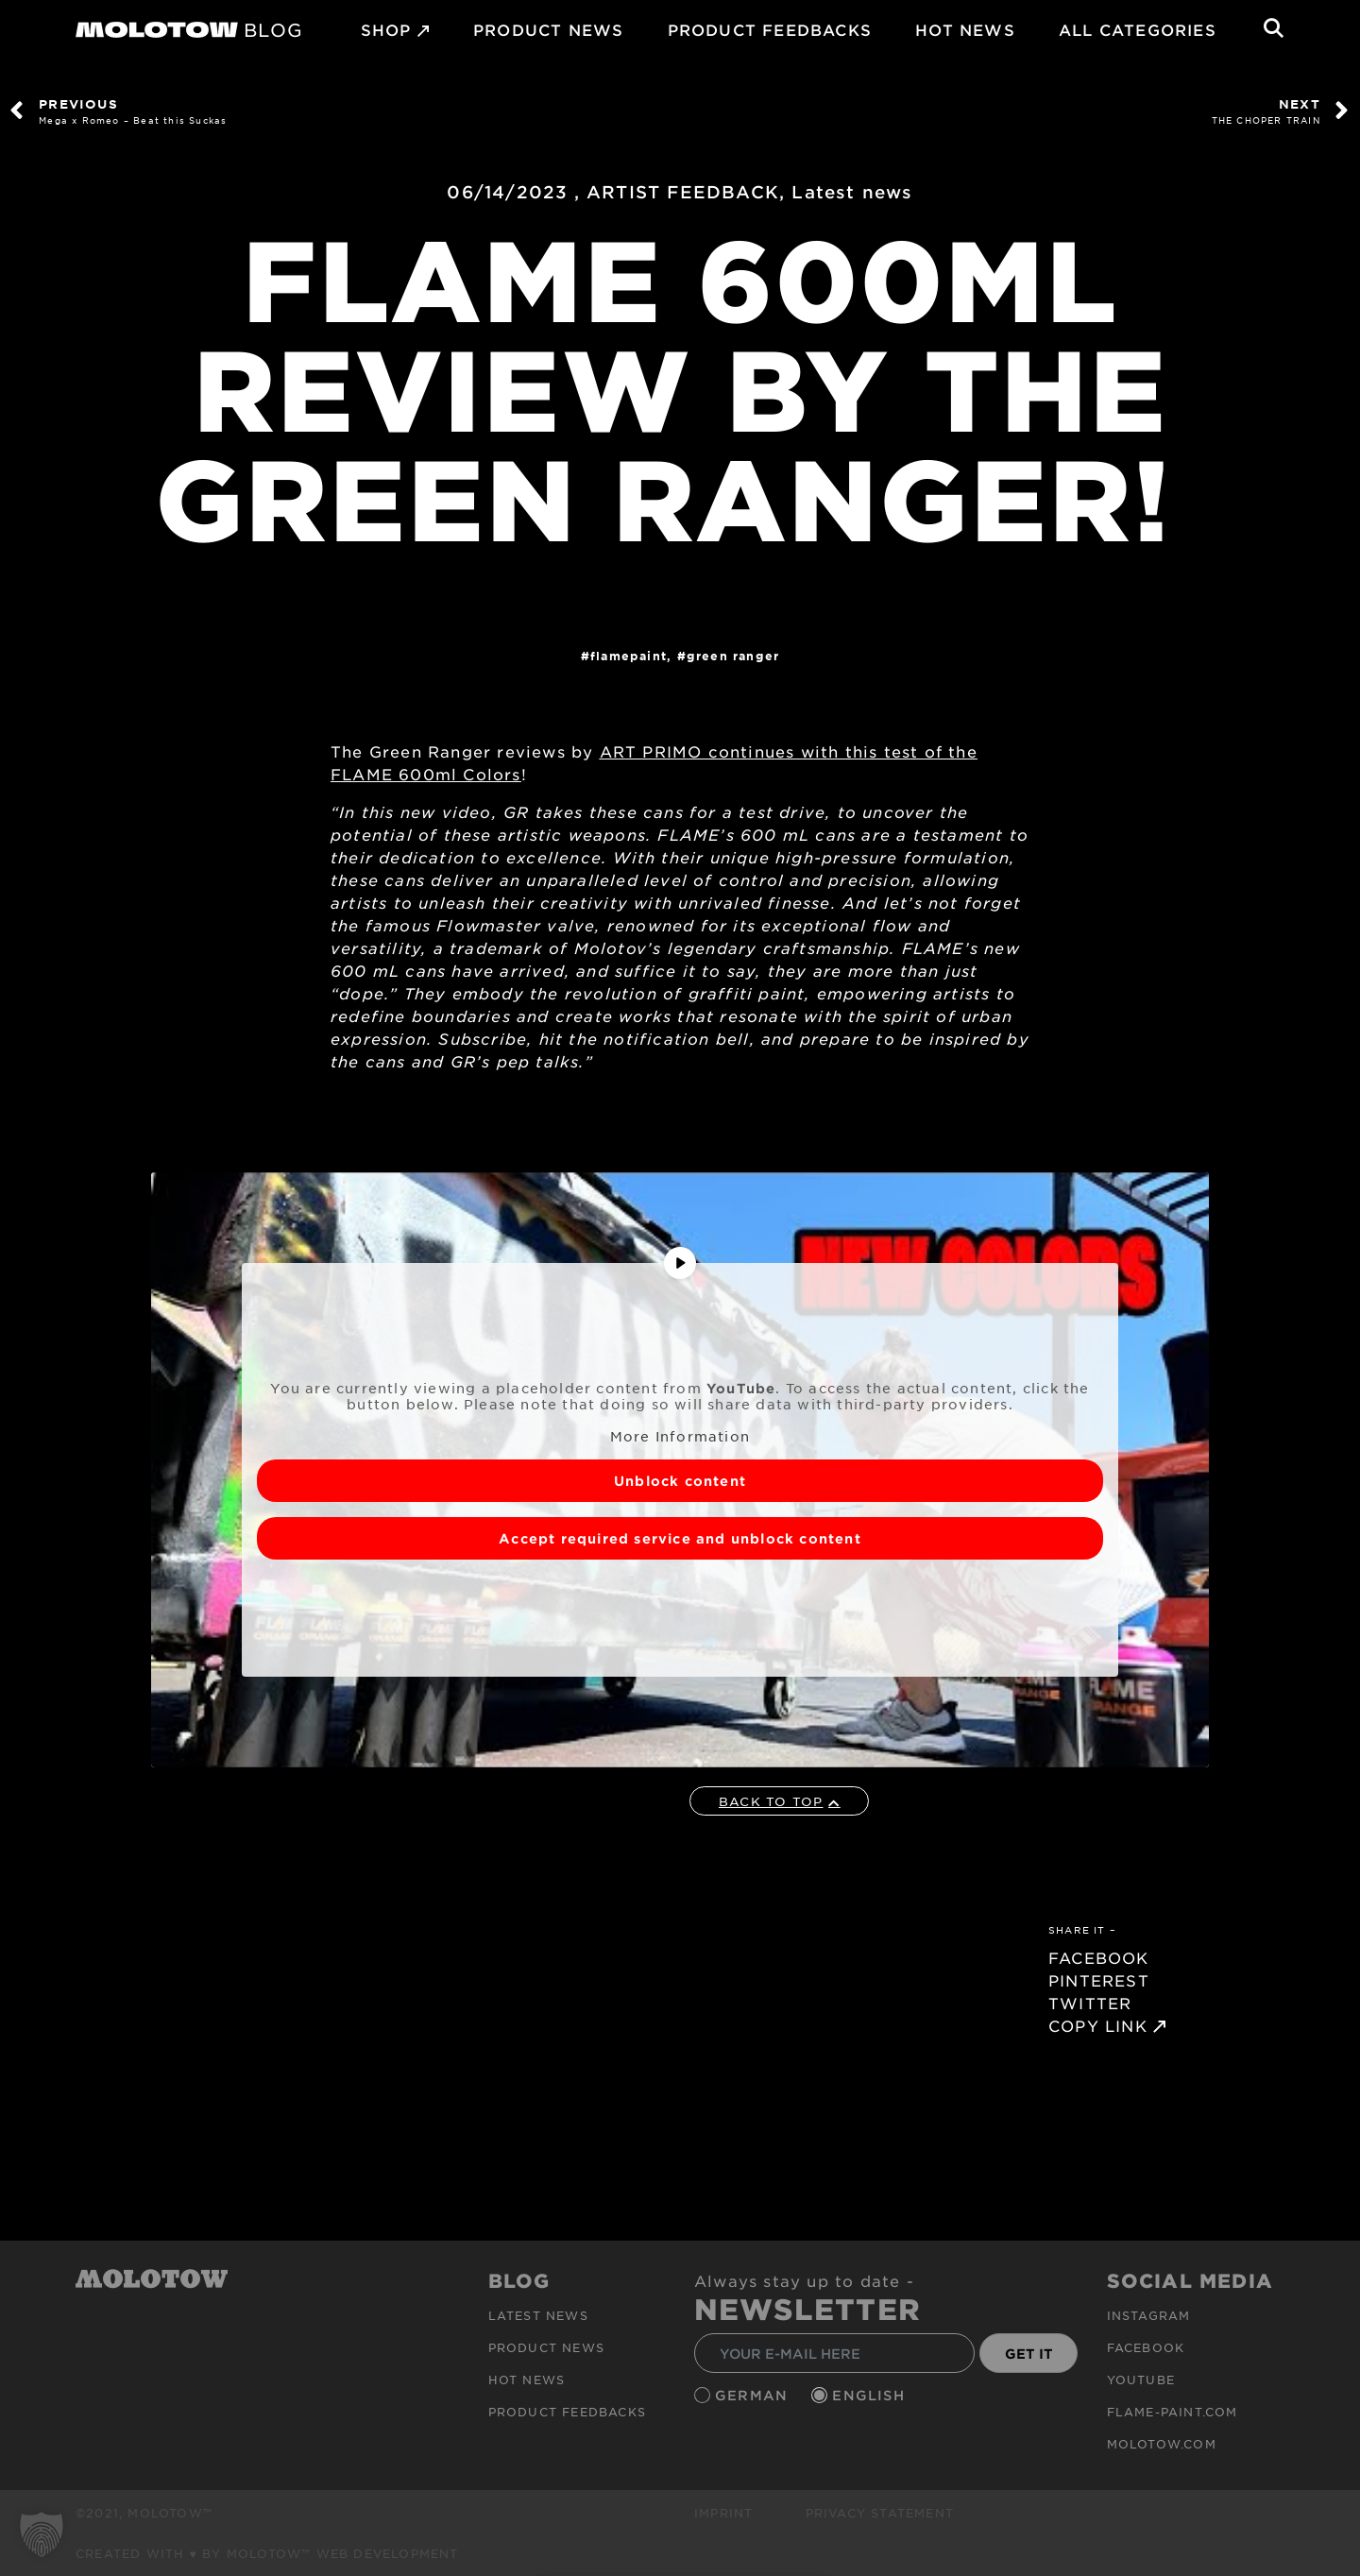 The width and height of the screenshot is (1360, 2576). What do you see at coordinates (965, 29) in the screenshot?
I see `HOT NEWS` at bounding box center [965, 29].